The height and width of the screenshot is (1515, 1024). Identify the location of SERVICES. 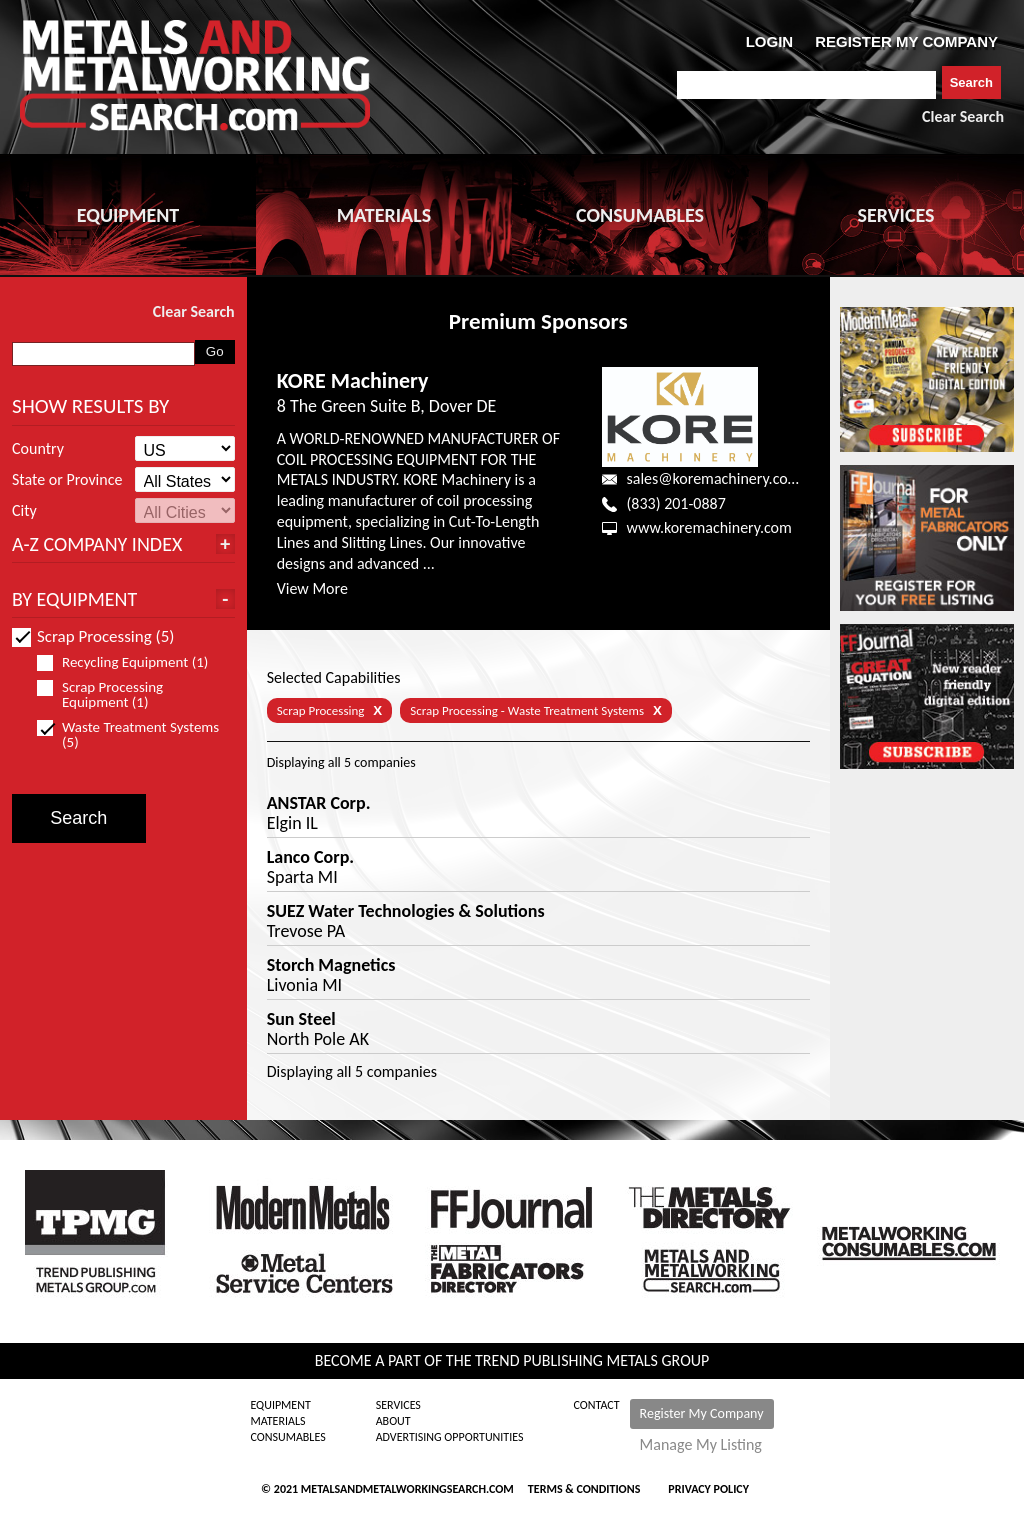
(896, 215).